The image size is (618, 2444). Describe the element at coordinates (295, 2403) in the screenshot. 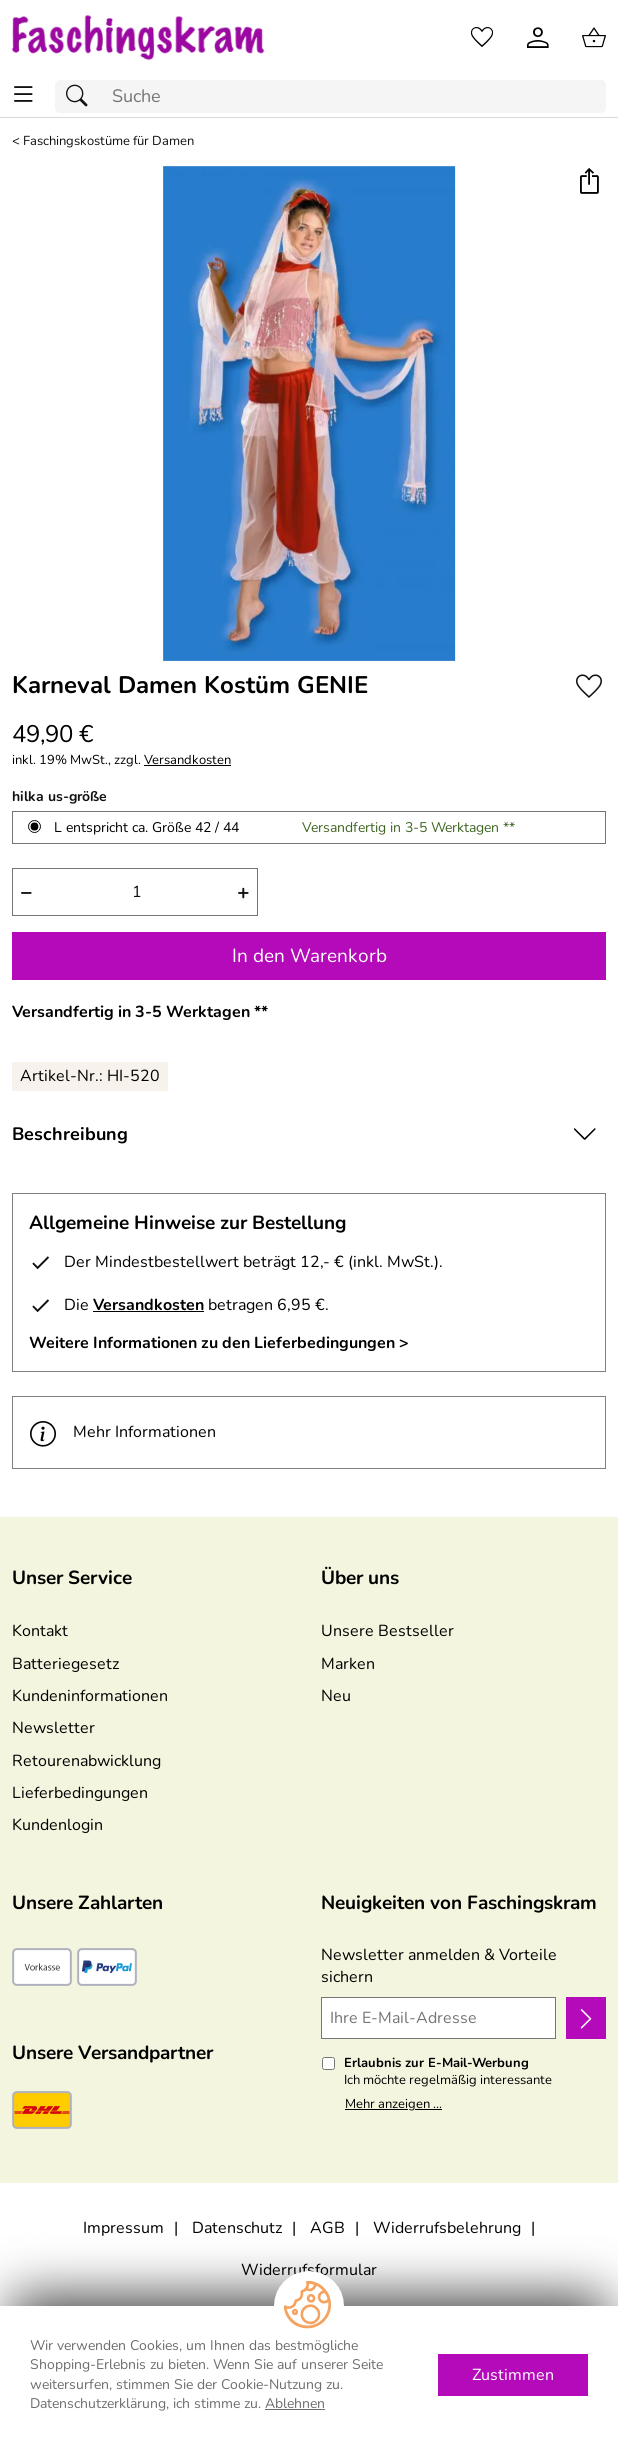

I see `Ablehnen [Cookies Ablehnen]` at that location.